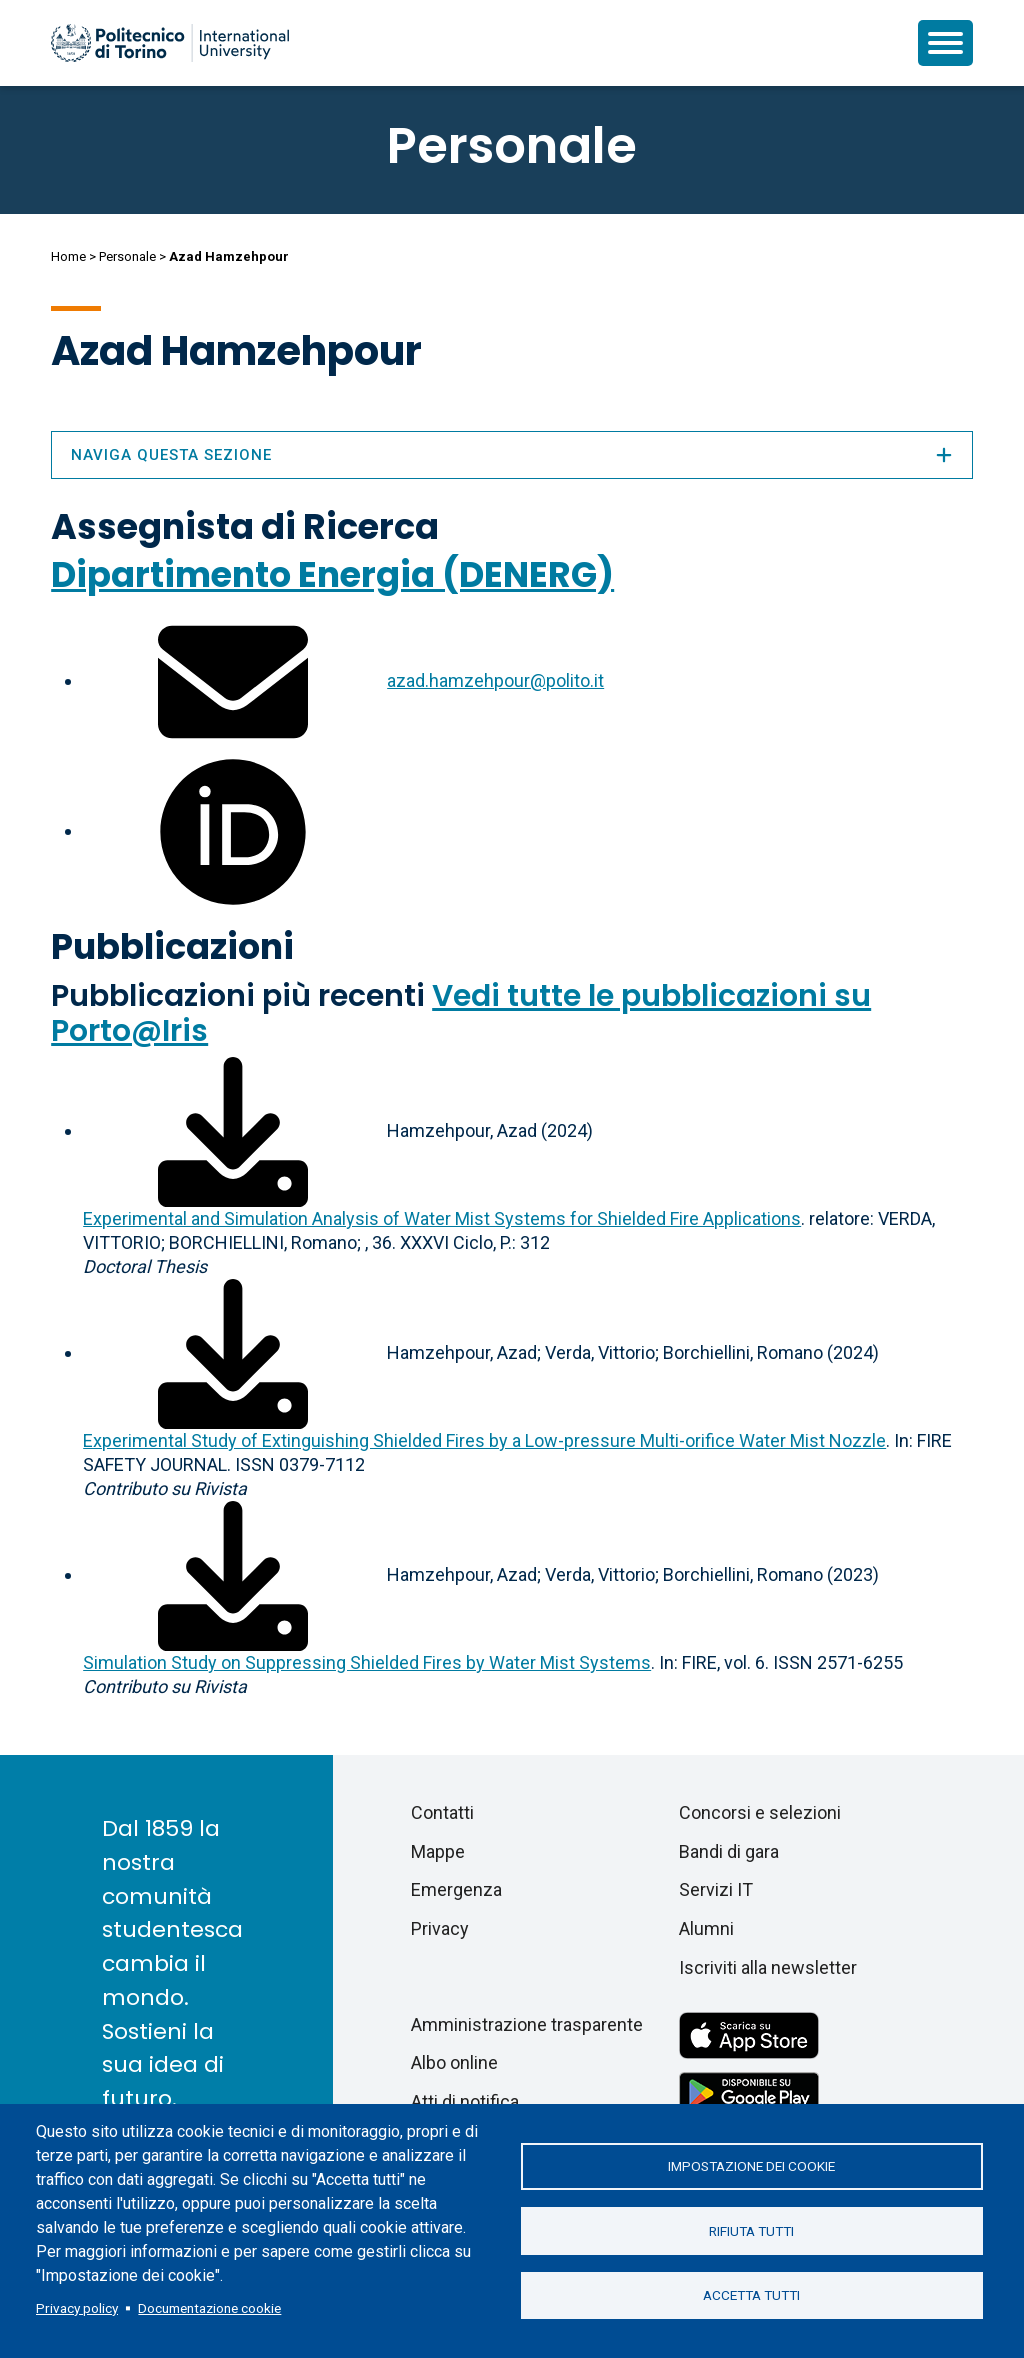 The width and height of the screenshot is (1024, 2358). Describe the element at coordinates (706, 1928) in the screenshot. I see `Alumni` at that location.